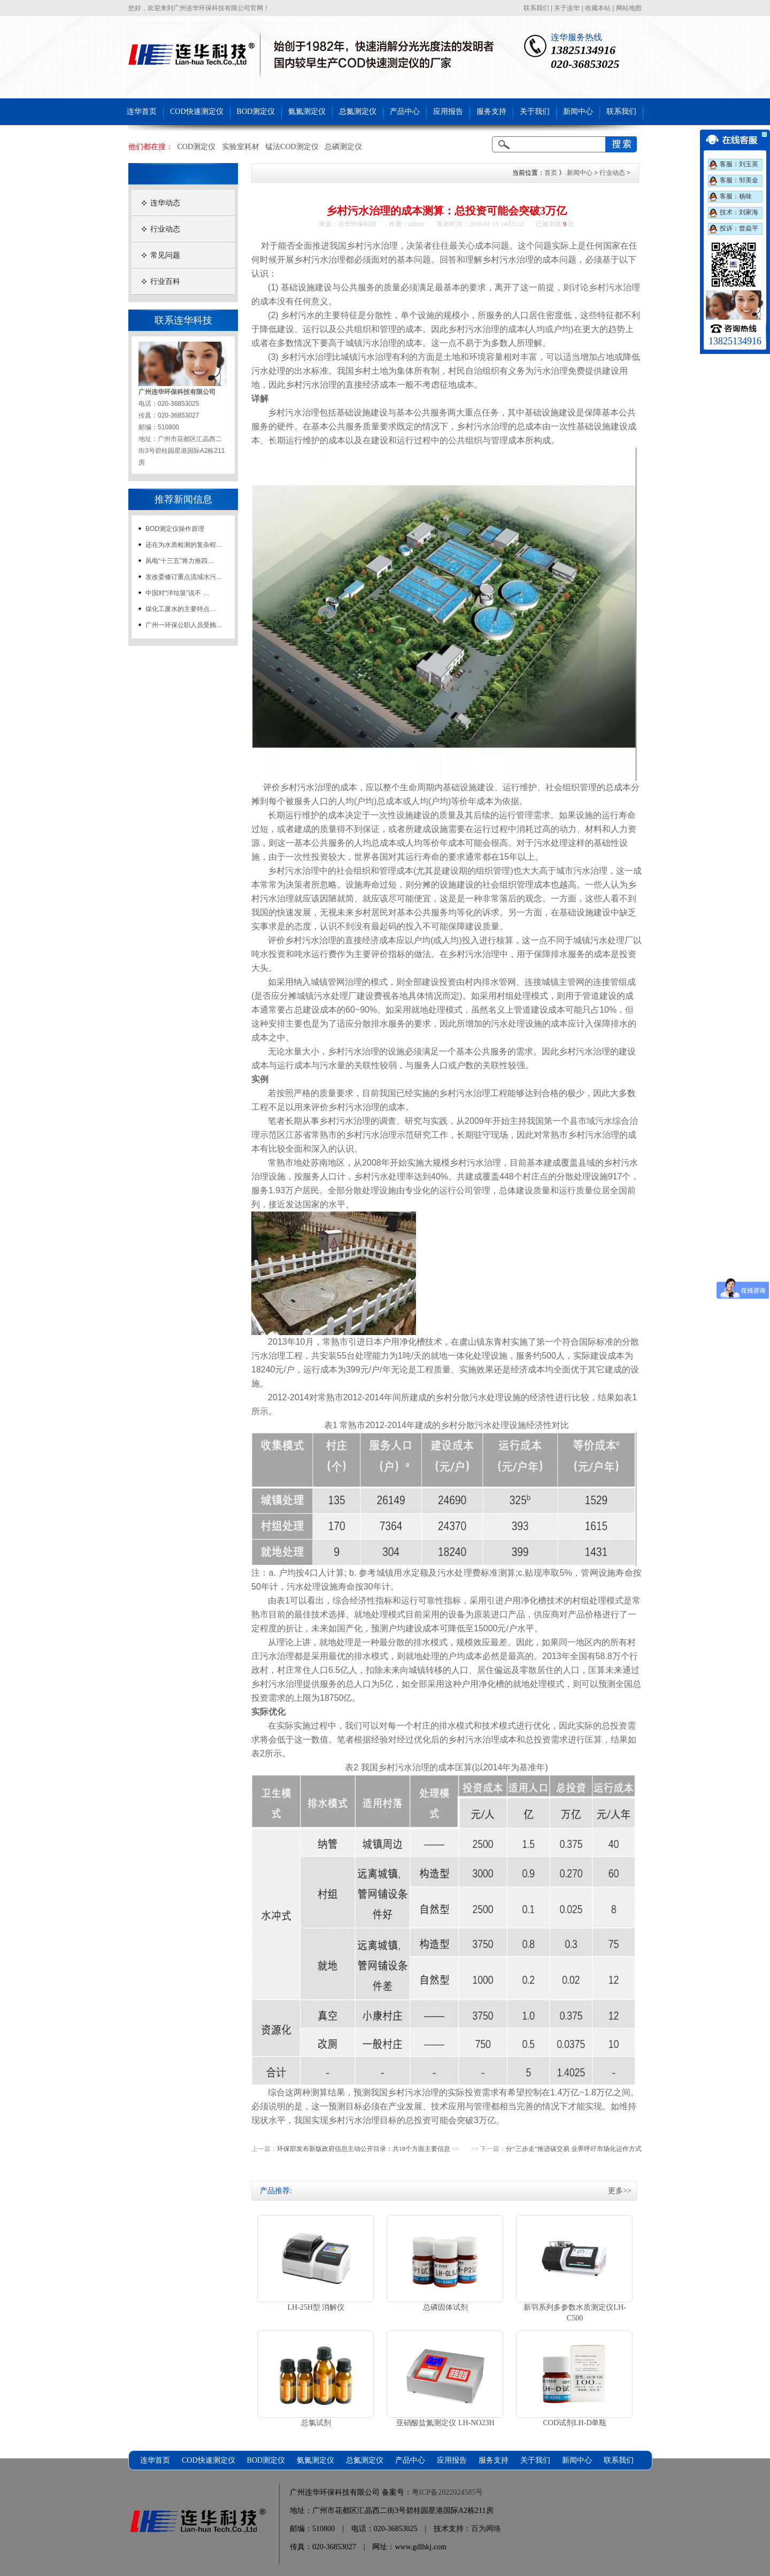 Image resolution: width=770 pixels, height=2576 pixels. Describe the element at coordinates (316, 2423) in the screenshot. I see `总氯试剂` at that location.